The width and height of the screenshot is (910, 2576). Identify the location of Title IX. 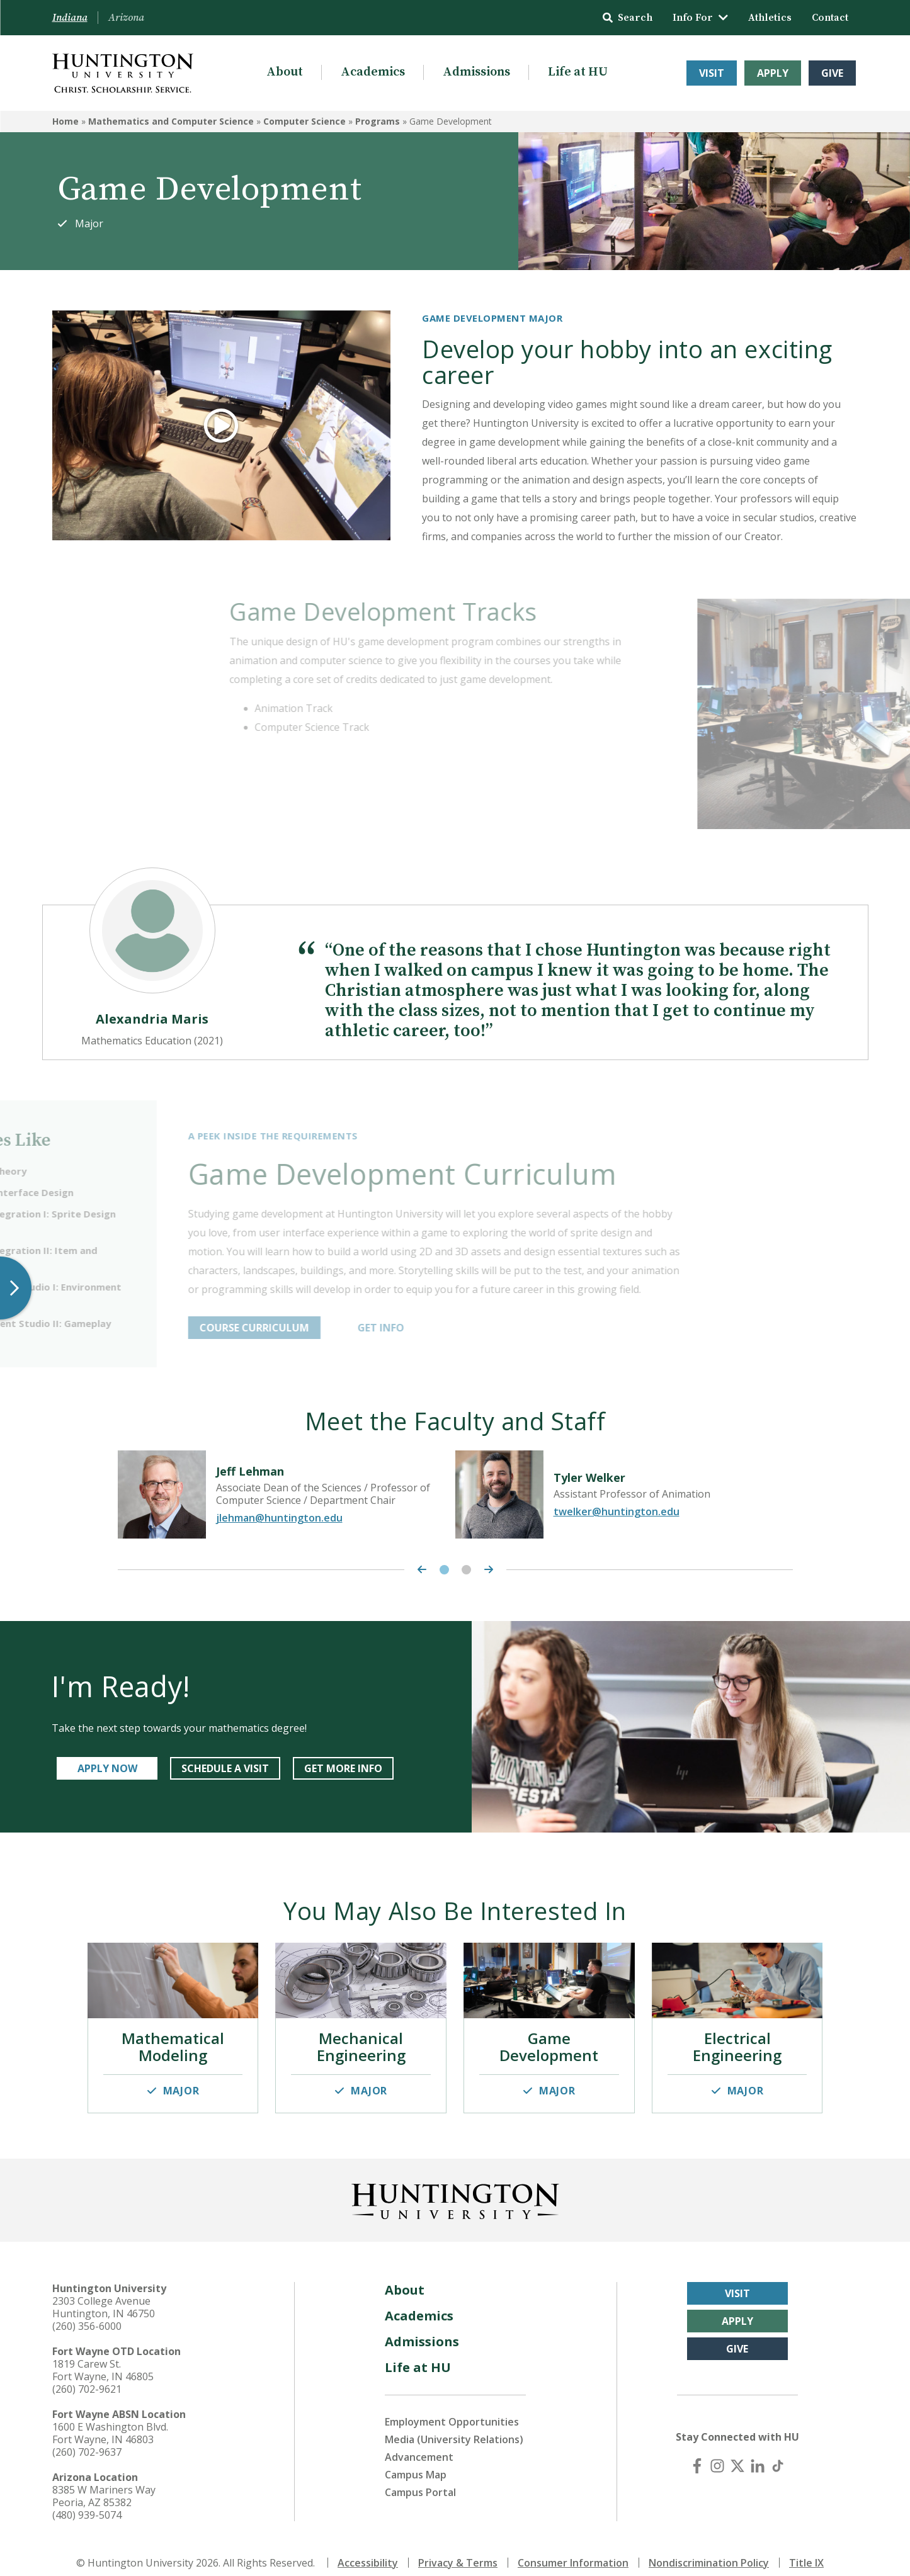
(806, 2549).